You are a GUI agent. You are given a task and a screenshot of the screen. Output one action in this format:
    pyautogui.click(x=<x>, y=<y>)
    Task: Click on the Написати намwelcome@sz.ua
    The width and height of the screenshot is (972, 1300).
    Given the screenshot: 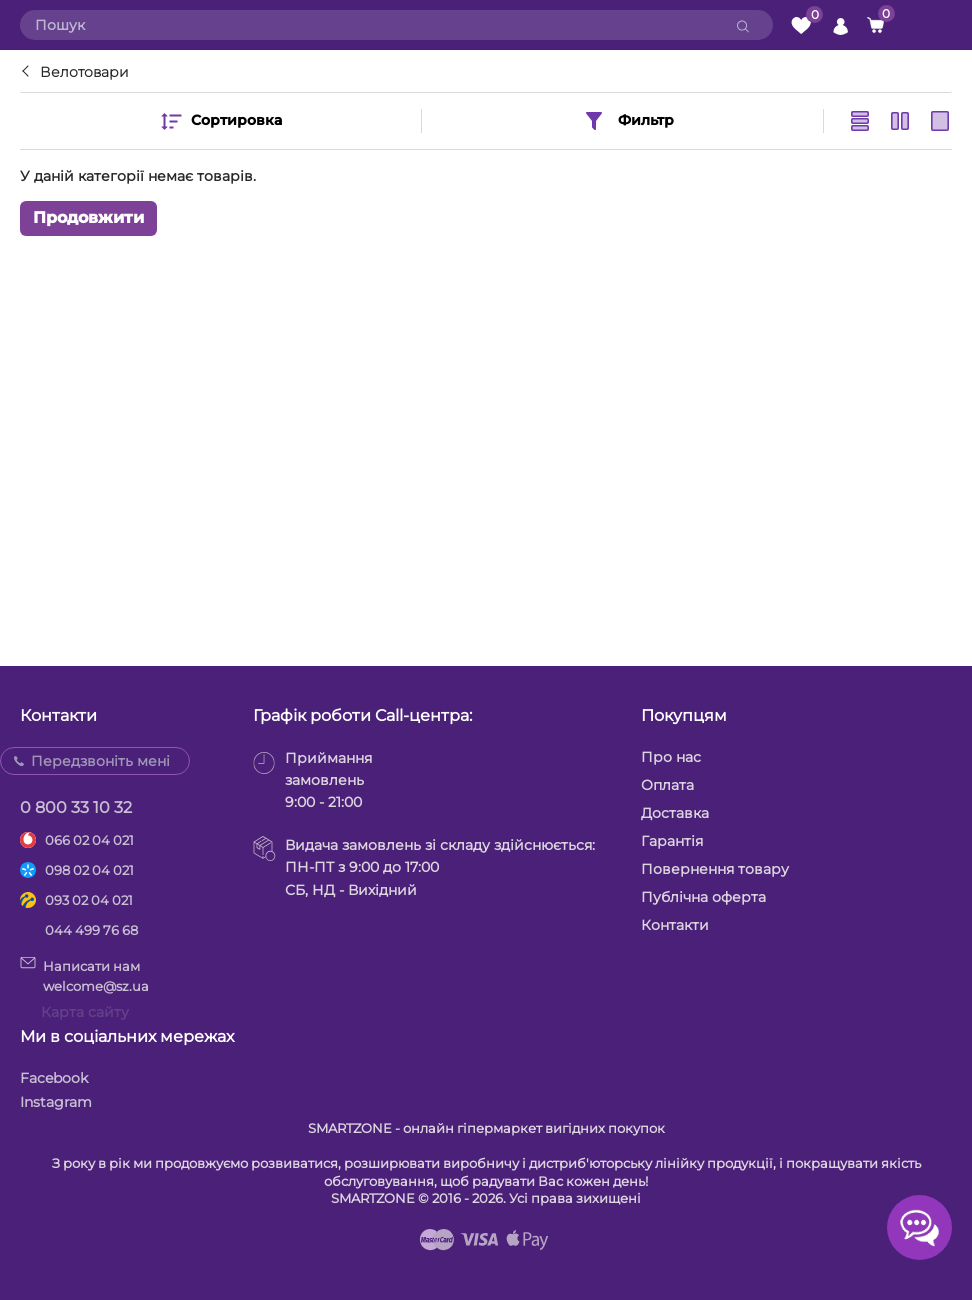 What is the action you would take?
    pyautogui.click(x=84, y=975)
    